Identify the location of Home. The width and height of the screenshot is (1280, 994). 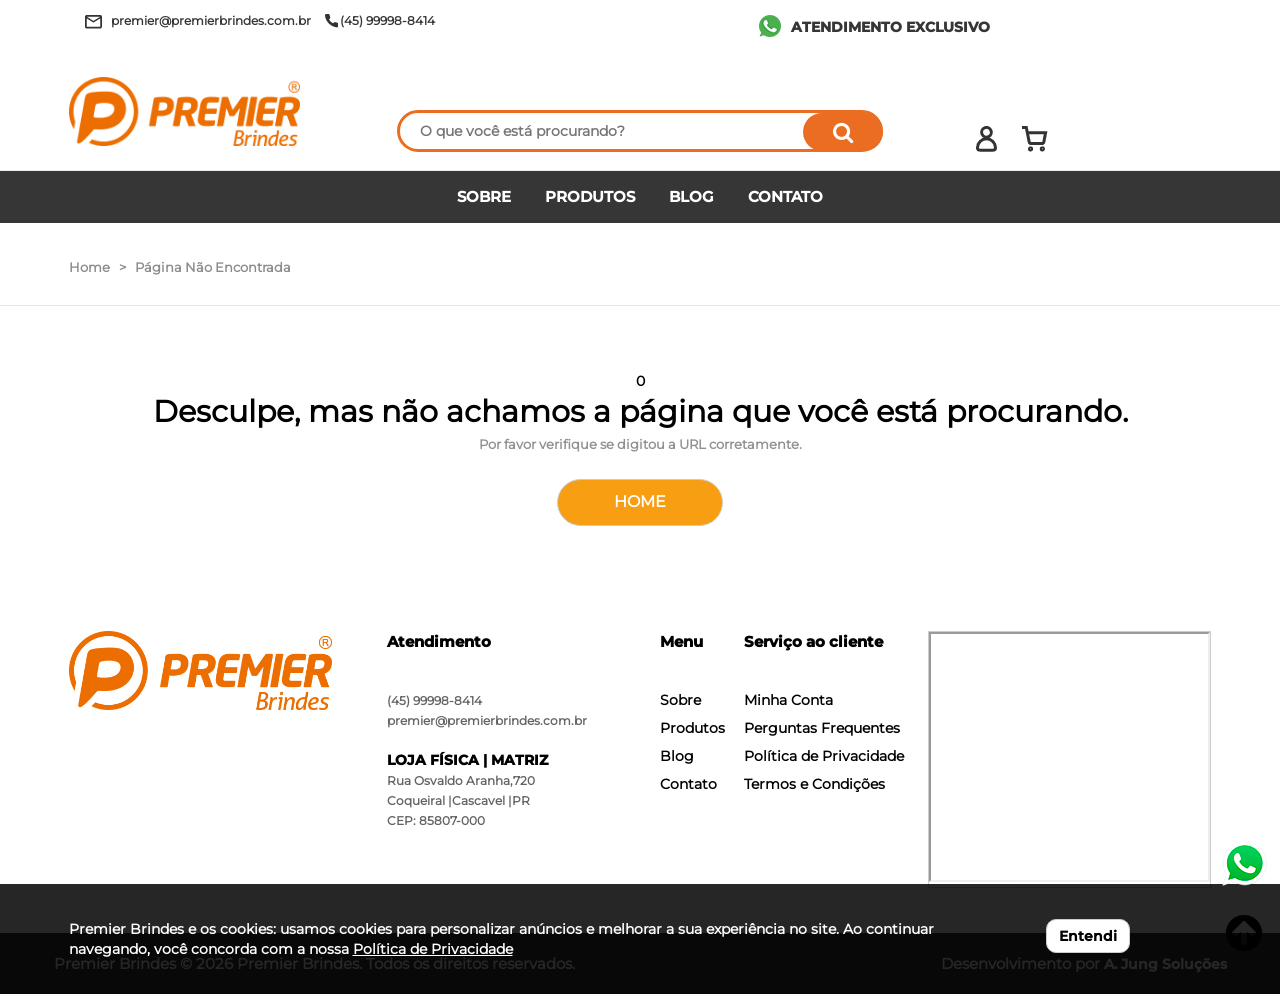
(89, 267).